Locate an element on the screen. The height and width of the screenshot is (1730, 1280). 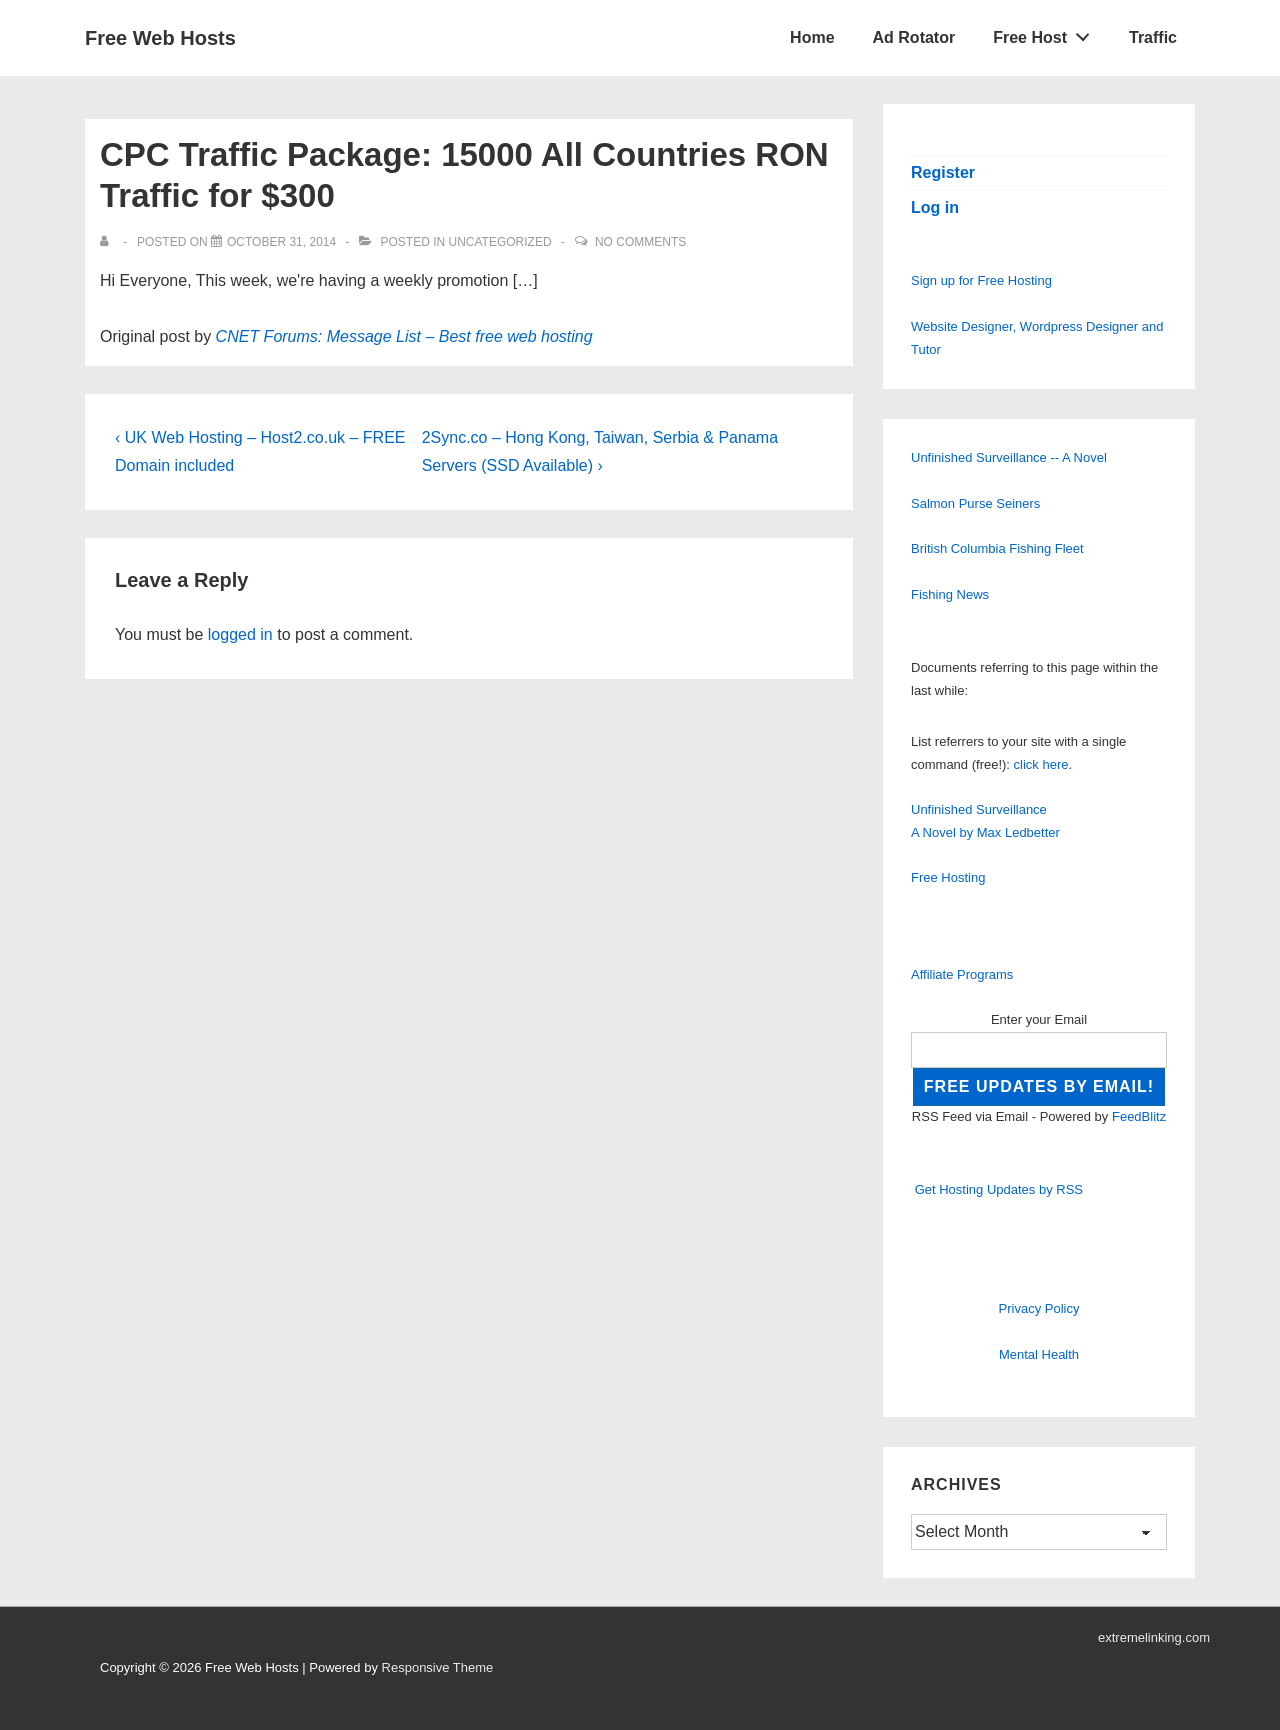
Sign up for Free Hosting is located at coordinates (981, 280).